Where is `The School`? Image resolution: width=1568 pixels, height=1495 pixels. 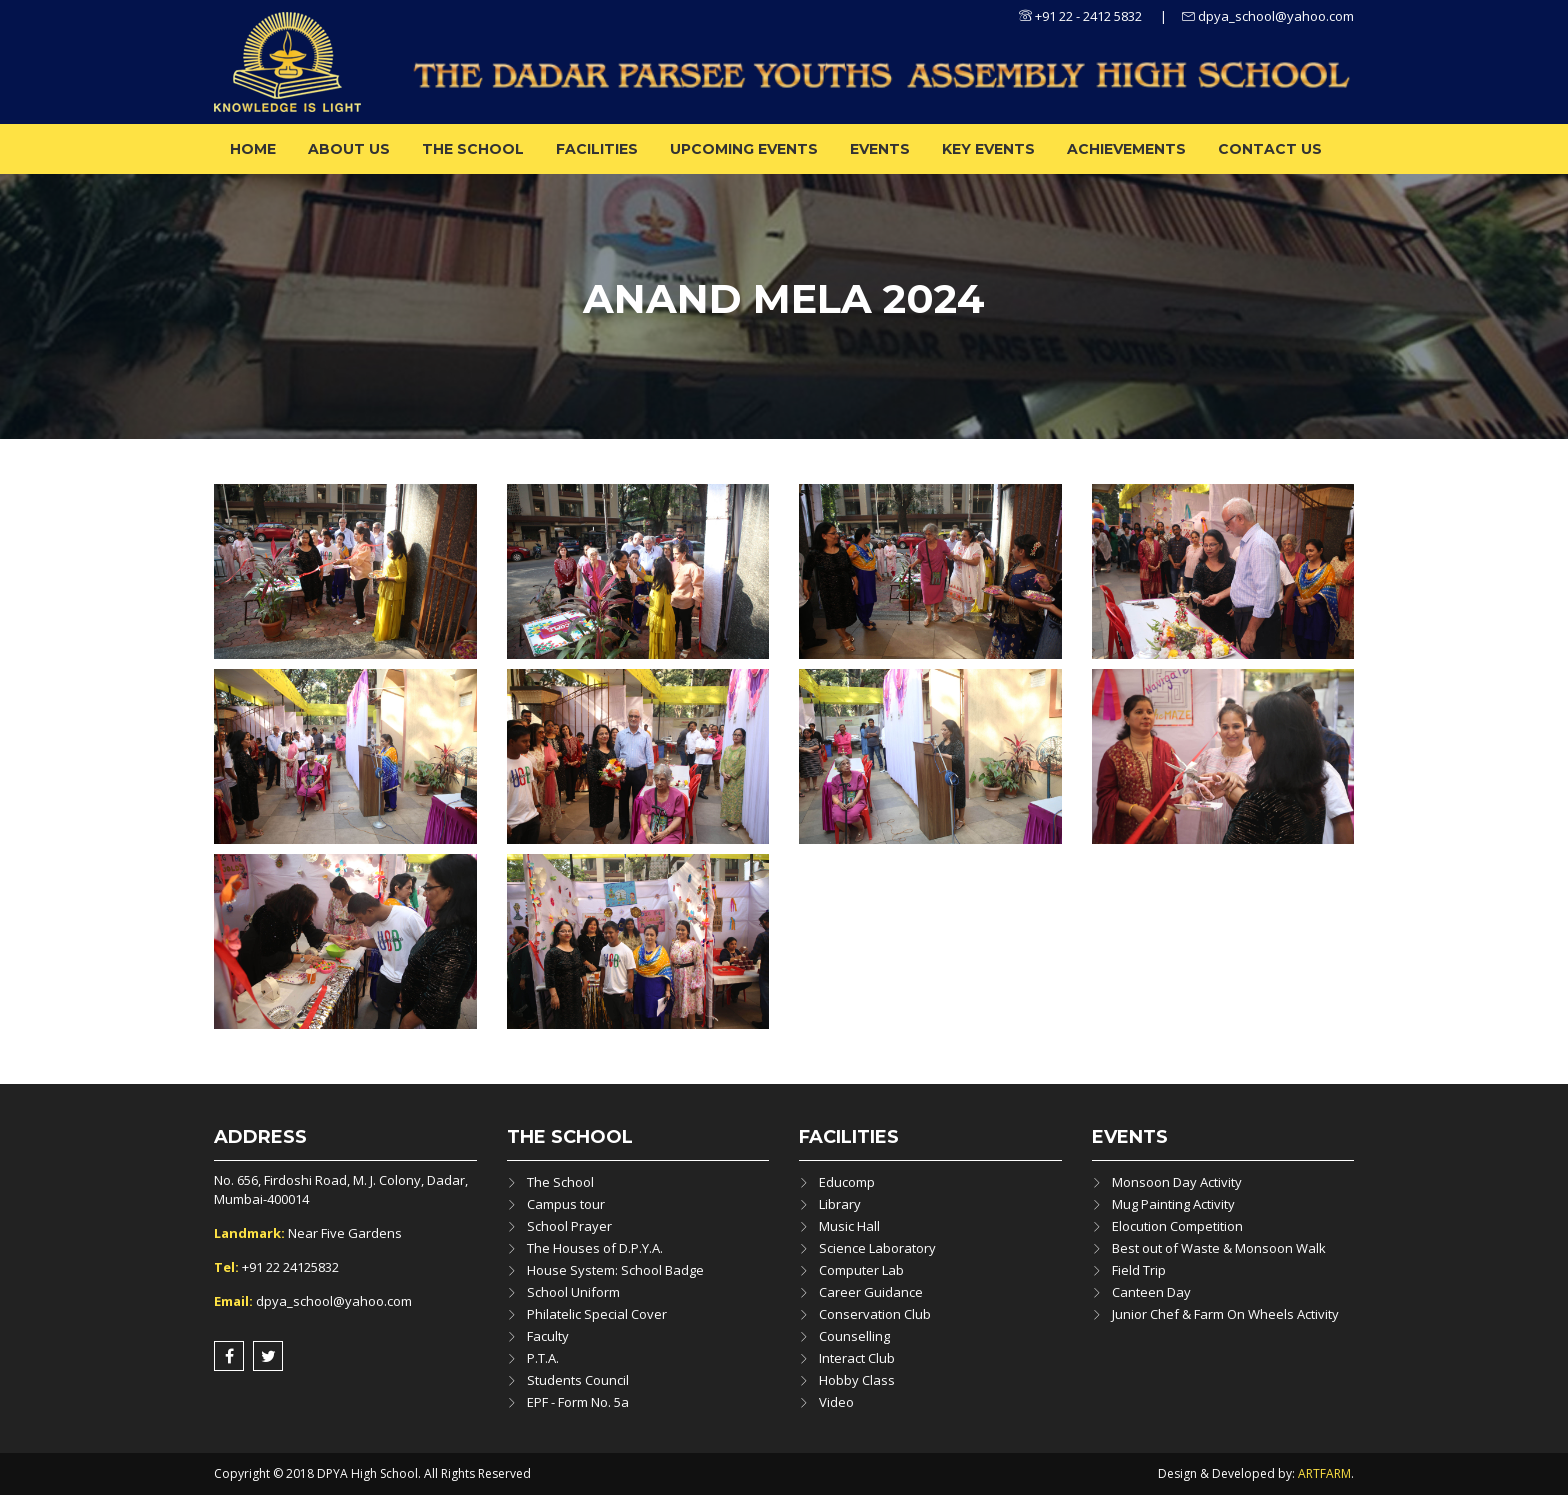 The School is located at coordinates (473, 149).